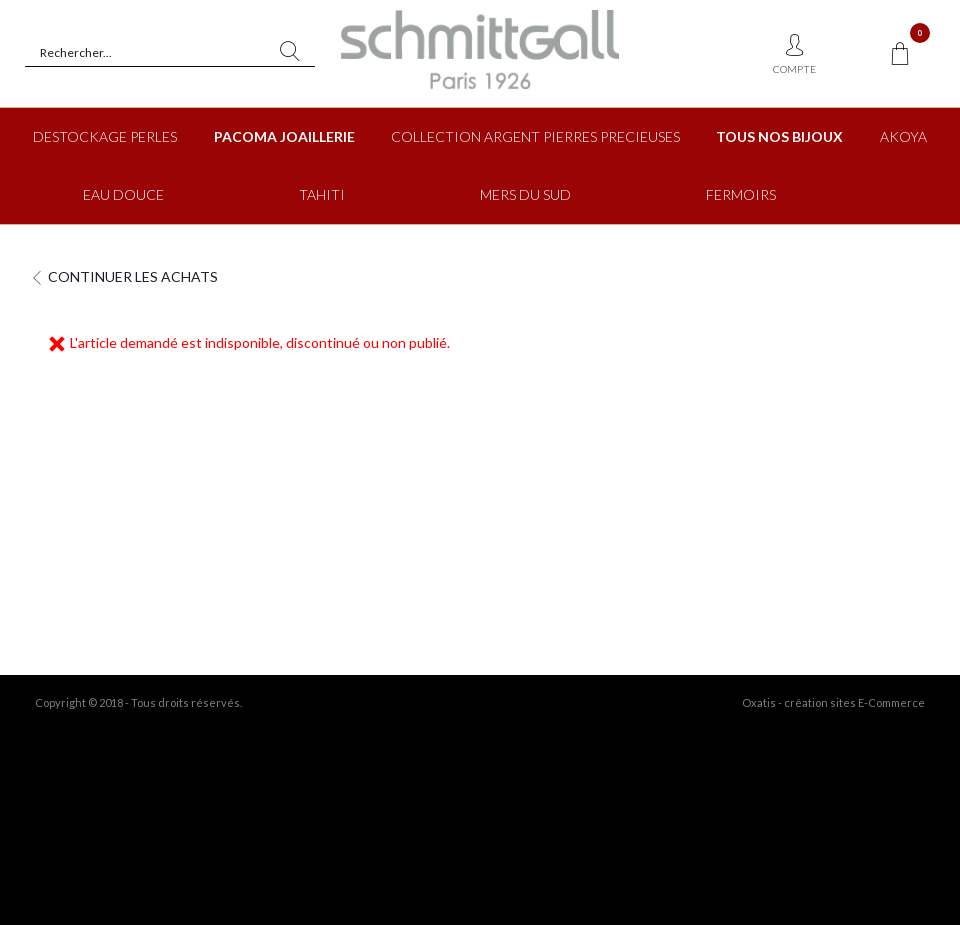 This screenshot has height=925, width=960. What do you see at coordinates (525, 194) in the screenshot?
I see `MERS DU SUD` at bounding box center [525, 194].